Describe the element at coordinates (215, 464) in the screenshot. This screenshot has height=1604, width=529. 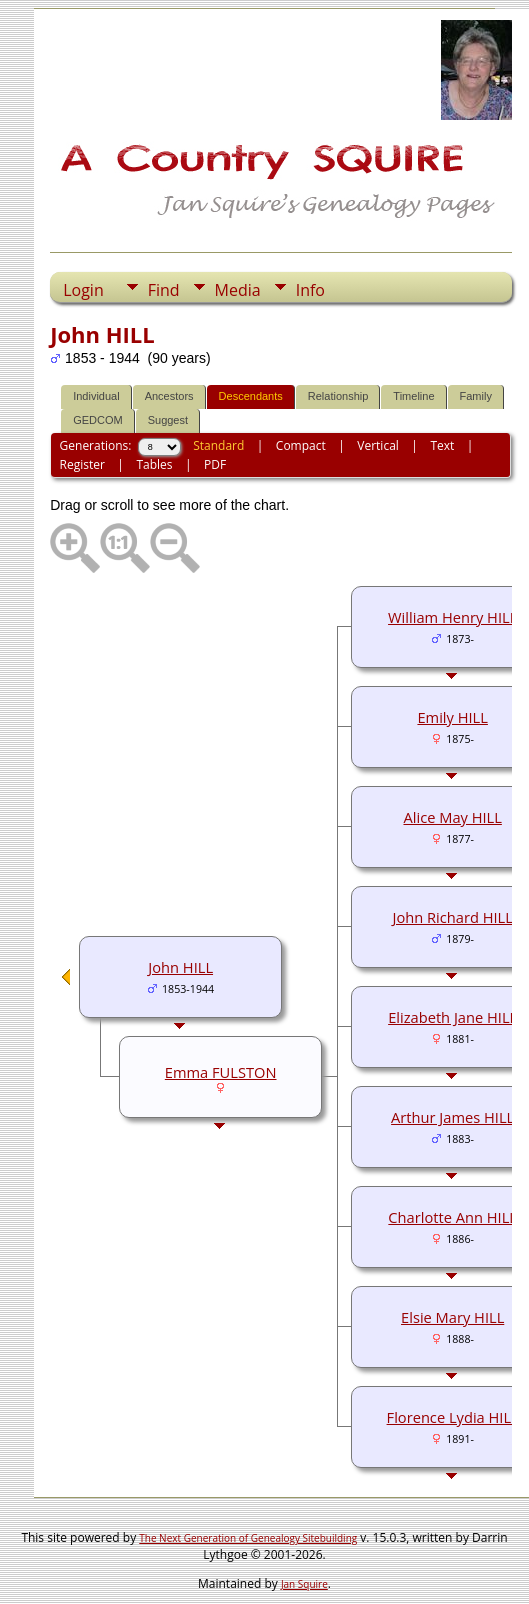
I see `PDF` at that location.